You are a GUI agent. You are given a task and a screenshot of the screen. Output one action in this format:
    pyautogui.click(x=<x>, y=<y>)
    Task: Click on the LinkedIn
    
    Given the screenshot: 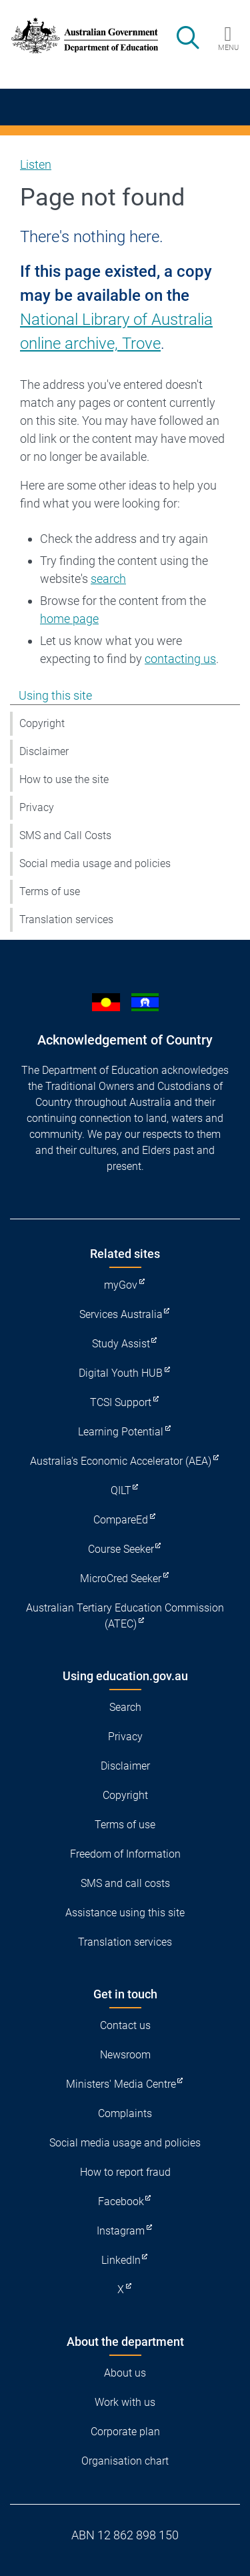 What is the action you would take?
    pyautogui.click(x=121, y=2260)
    